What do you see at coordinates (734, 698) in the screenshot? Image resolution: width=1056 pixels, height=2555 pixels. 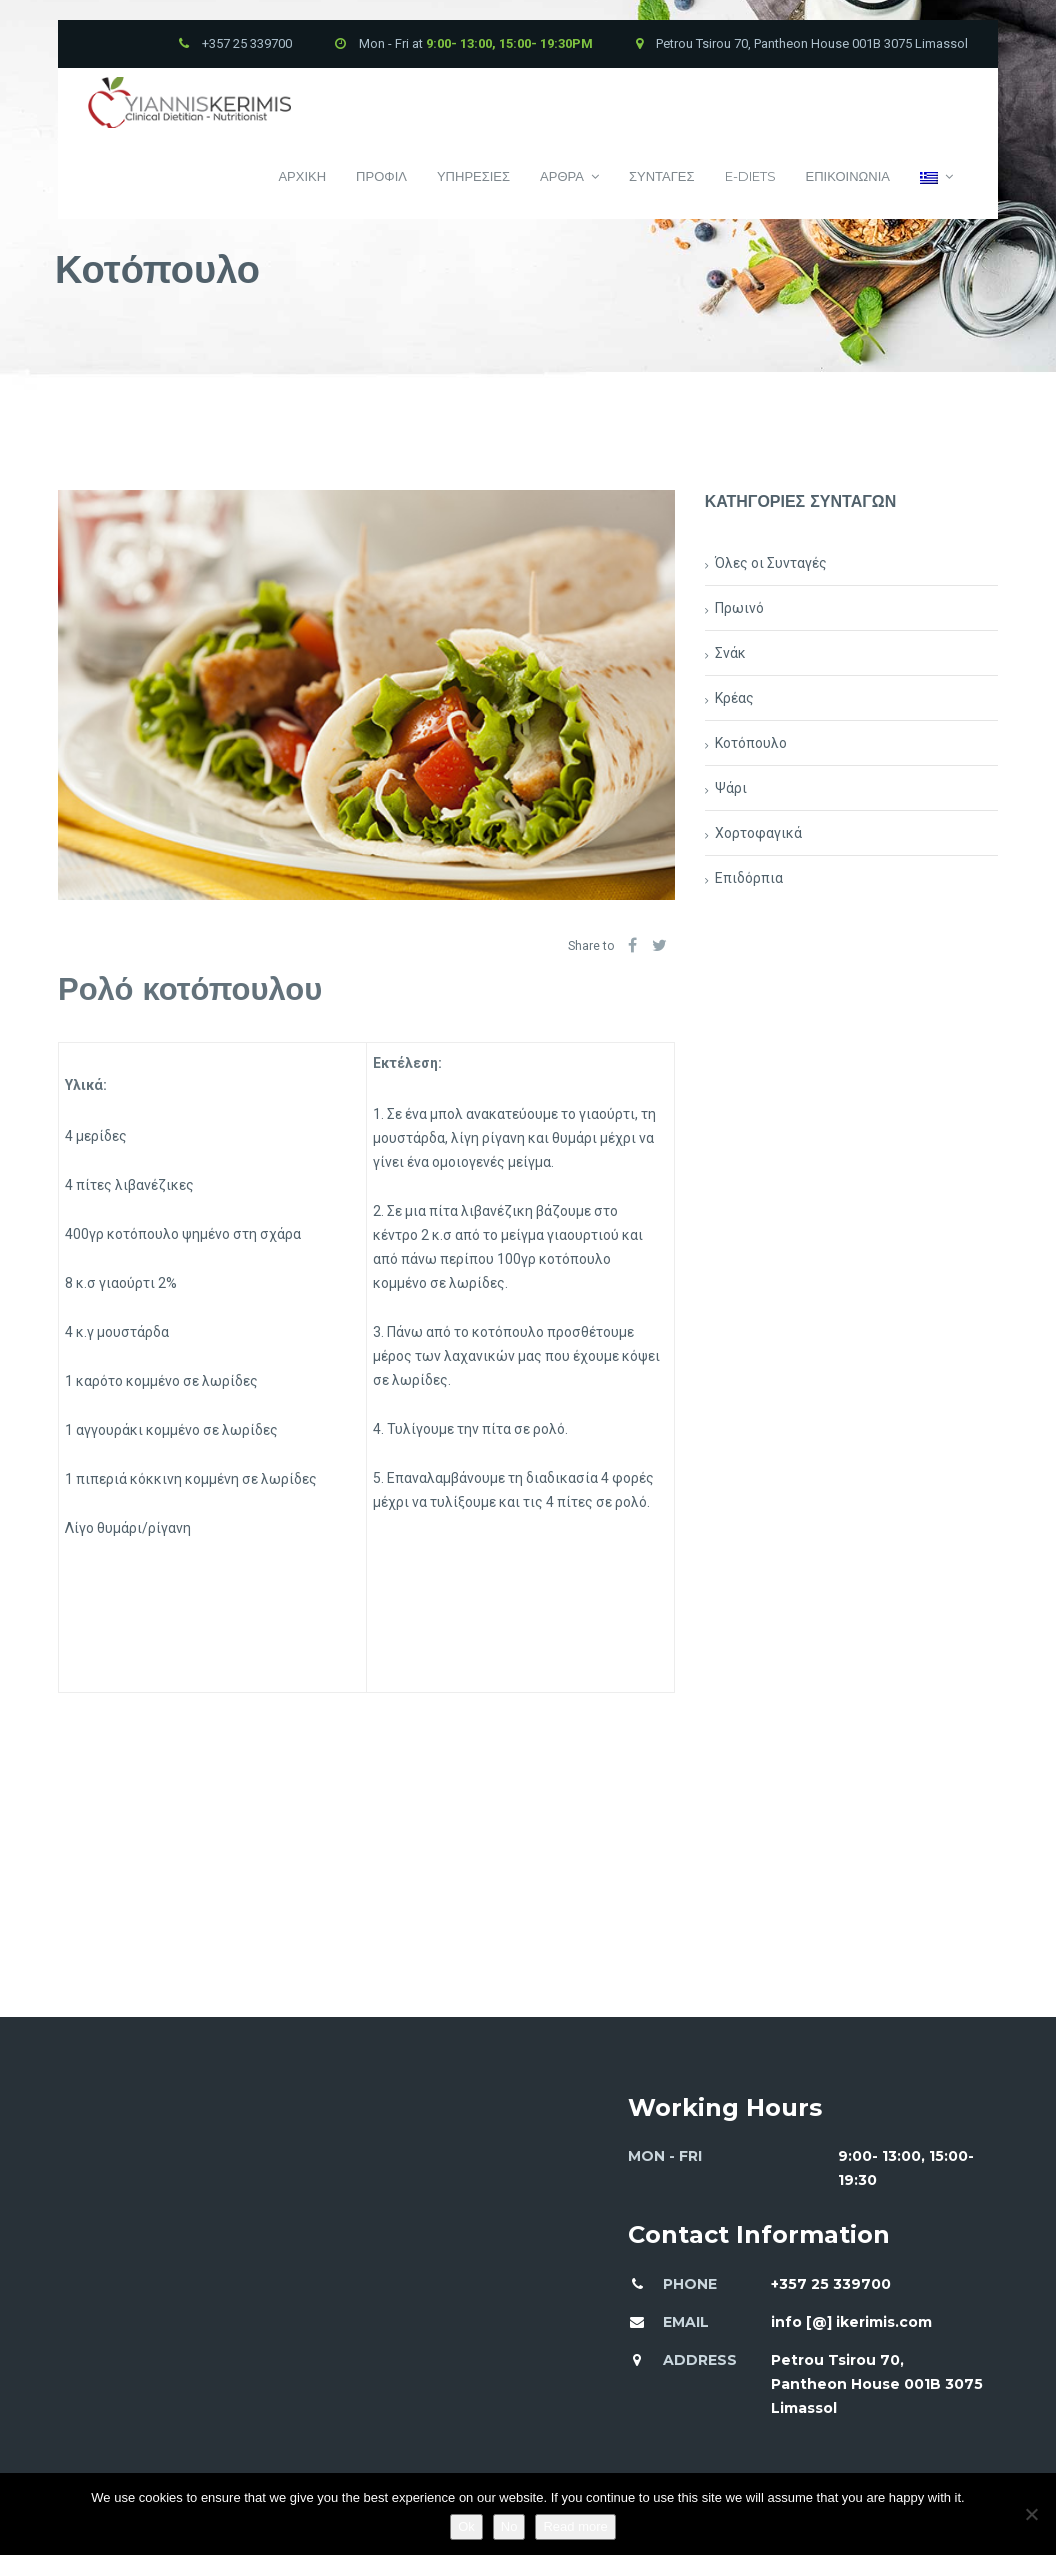 I see `Κρέας` at bounding box center [734, 698].